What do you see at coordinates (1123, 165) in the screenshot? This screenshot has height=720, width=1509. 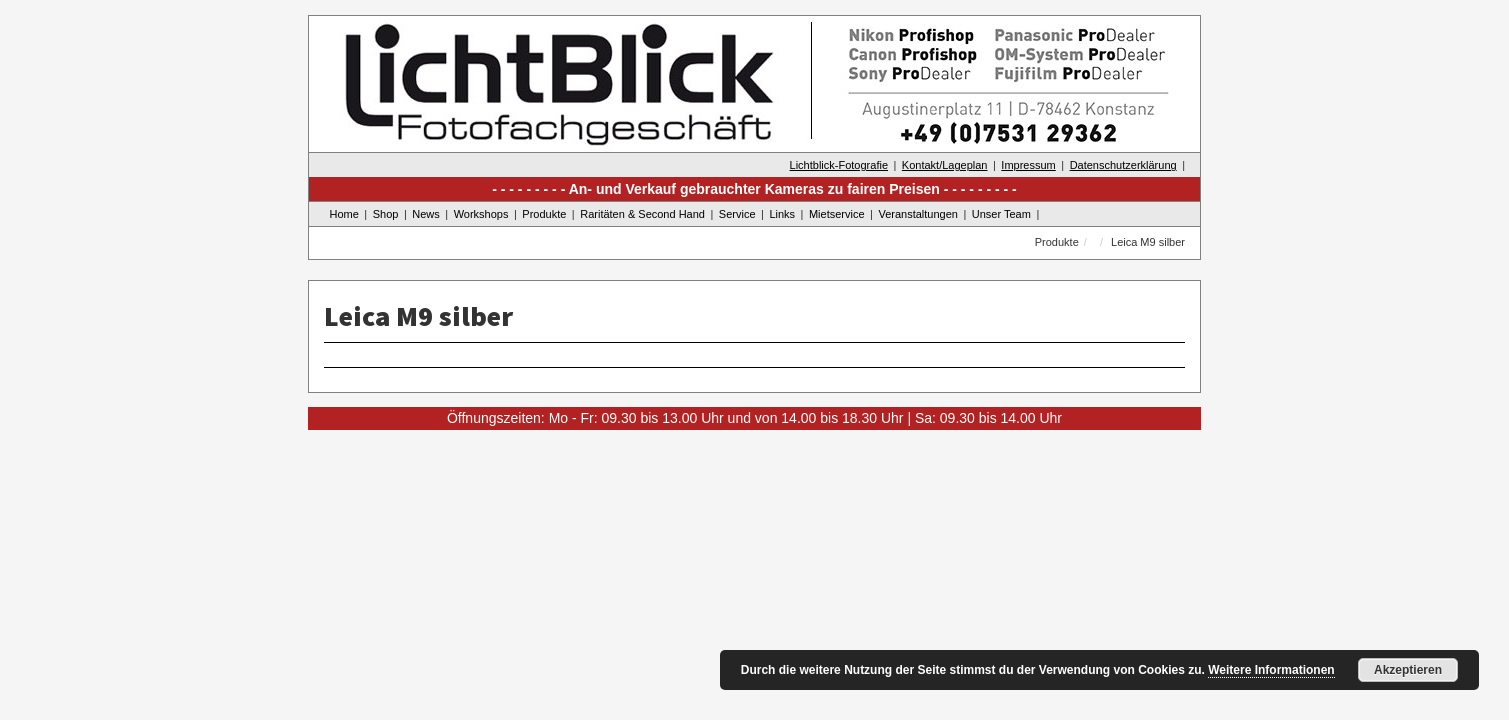 I see `Datenschutzerklärung` at bounding box center [1123, 165].